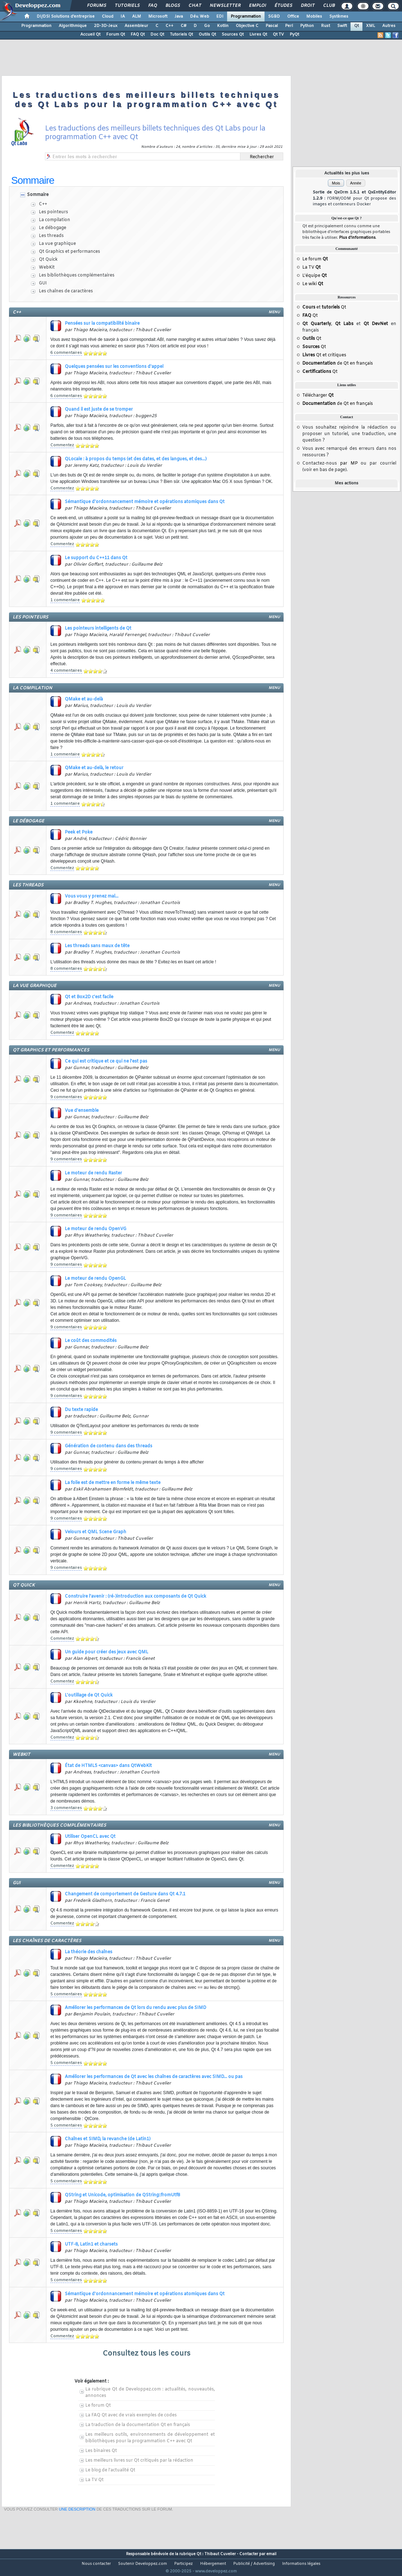 The image size is (402, 2576). What do you see at coordinates (95, 1229) in the screenshot?
I see `Le moteur de rendu OpenVG` at bounding box center [95, 1229].